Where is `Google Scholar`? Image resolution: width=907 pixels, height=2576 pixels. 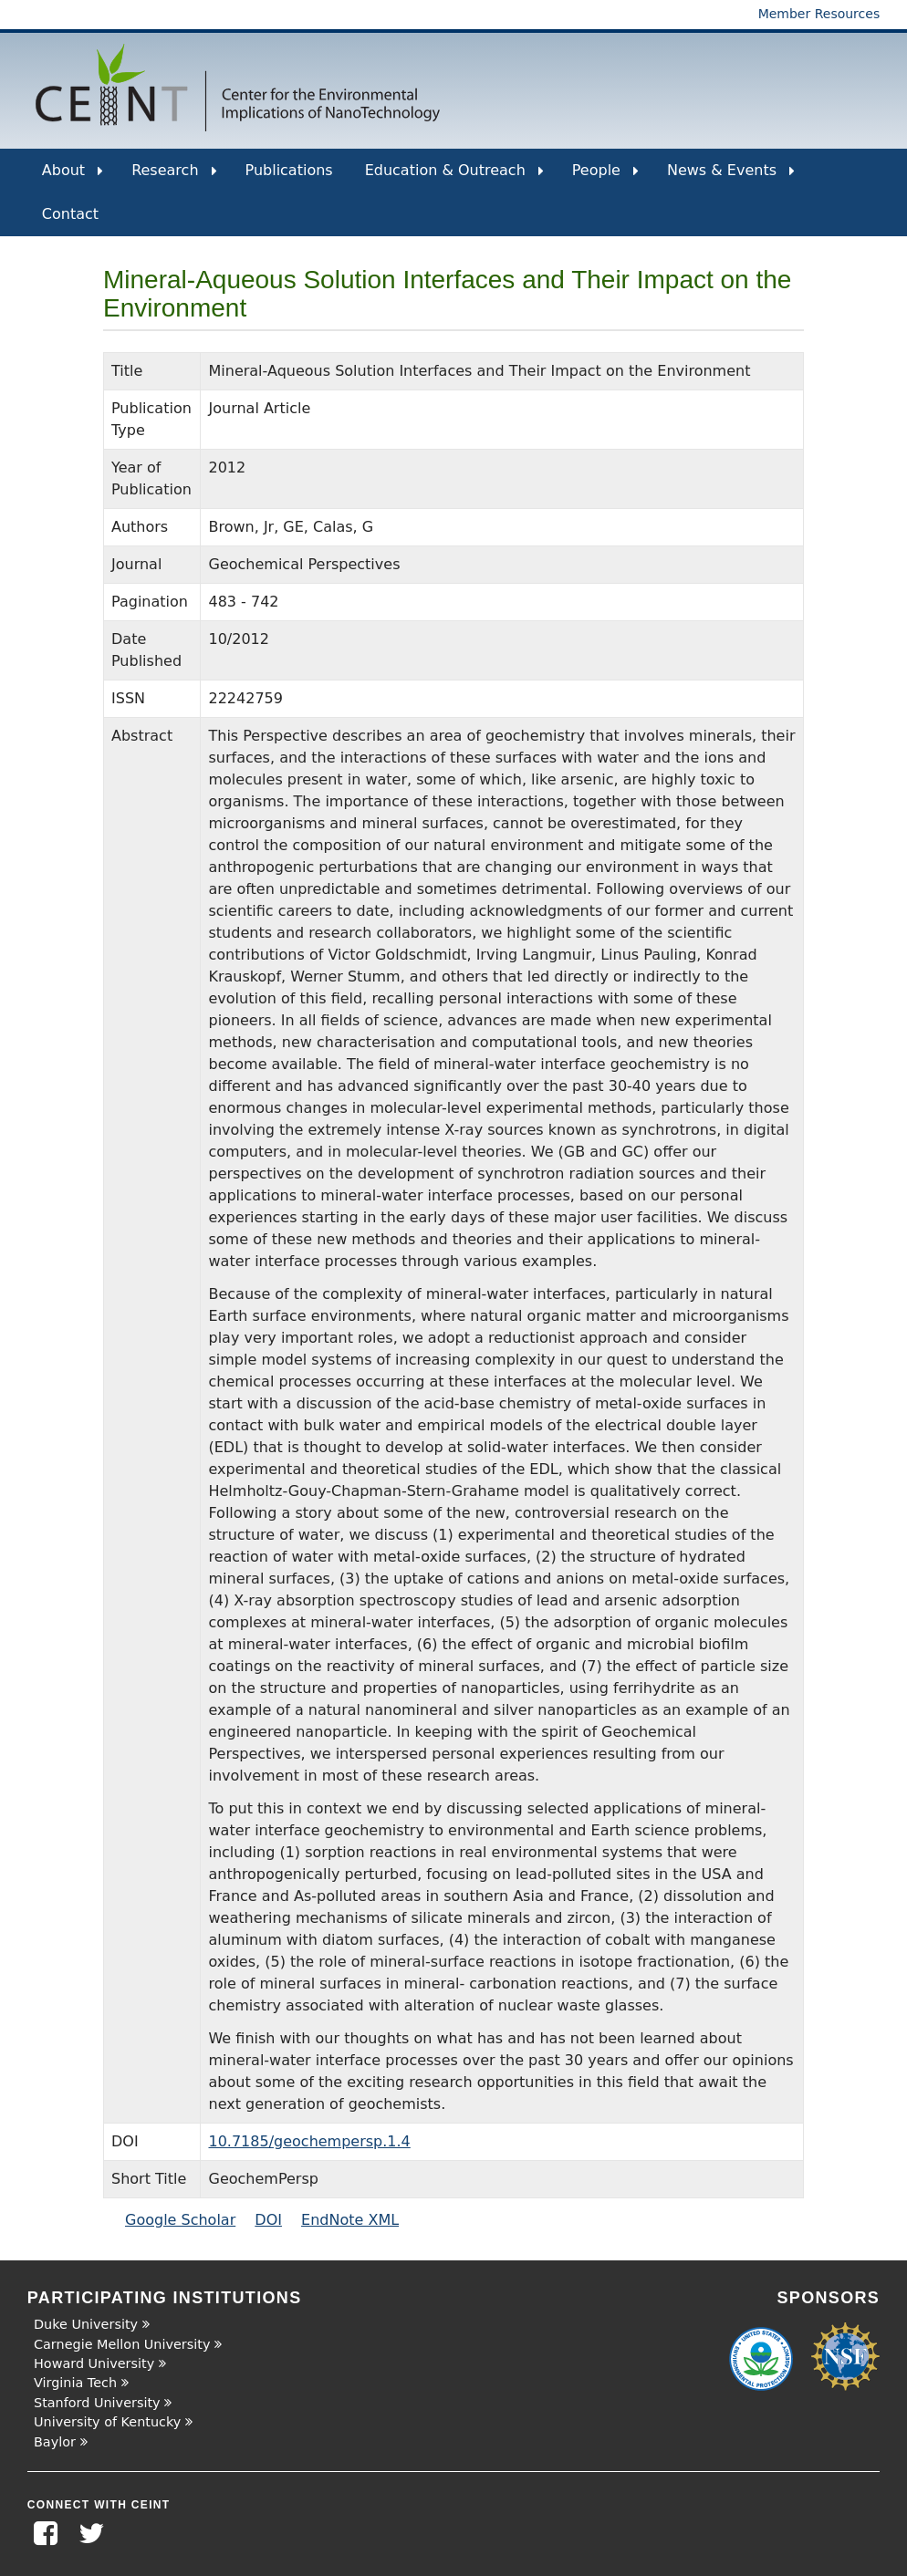
Google Scholar is located at coordinates (180, 2219).